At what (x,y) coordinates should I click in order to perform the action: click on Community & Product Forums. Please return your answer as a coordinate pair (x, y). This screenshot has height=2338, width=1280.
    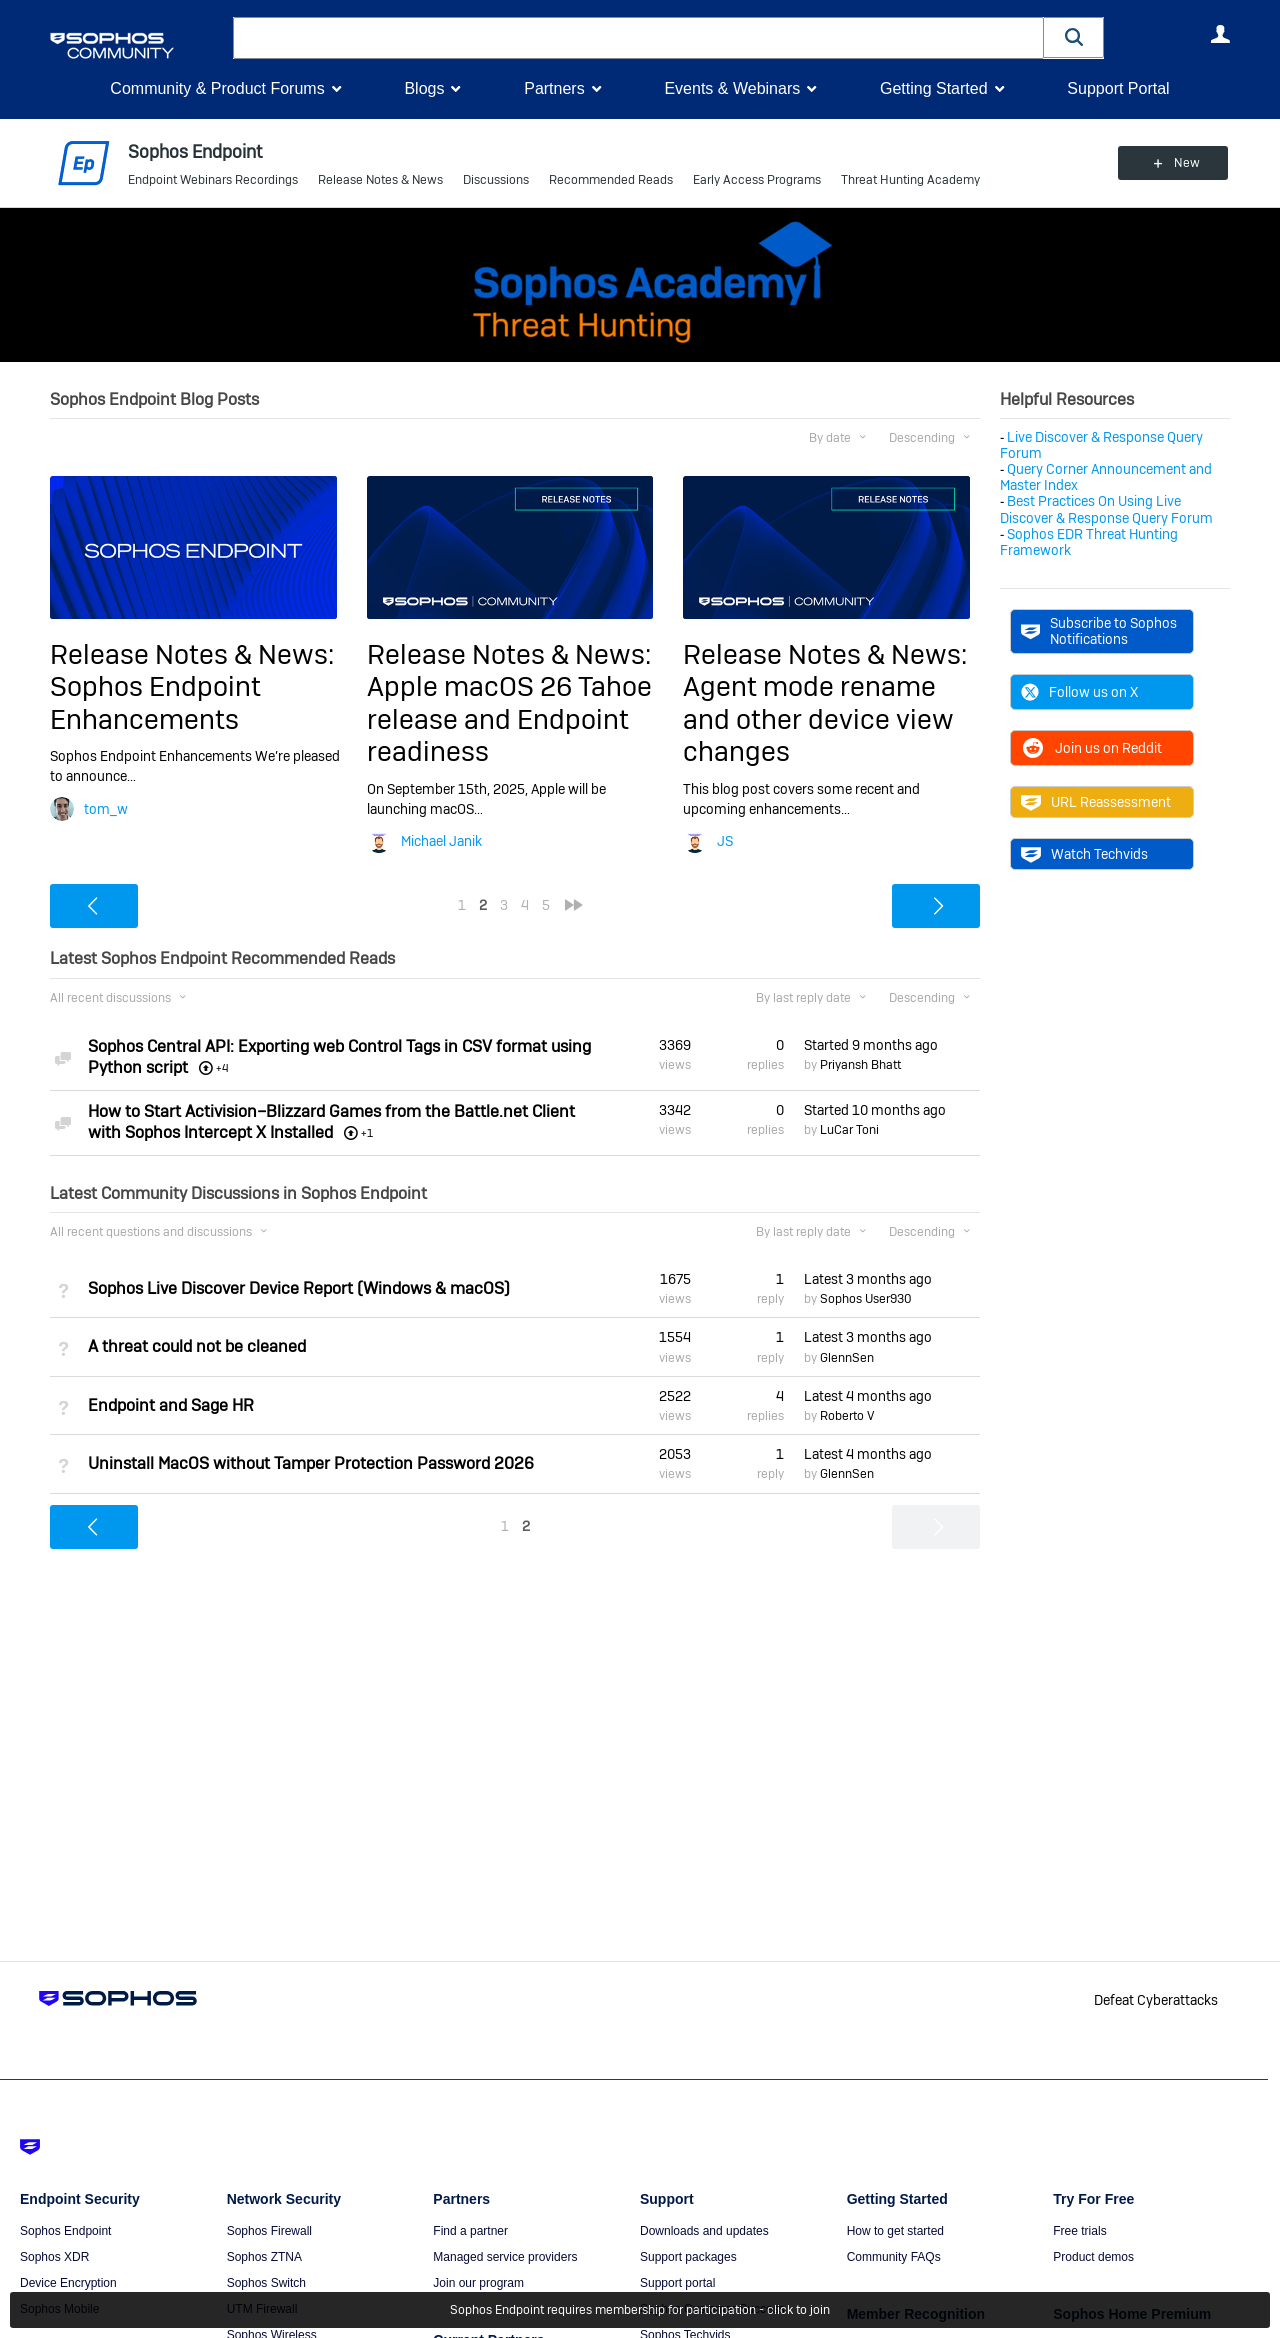
    Looking at the image, I should click on (217, 88).